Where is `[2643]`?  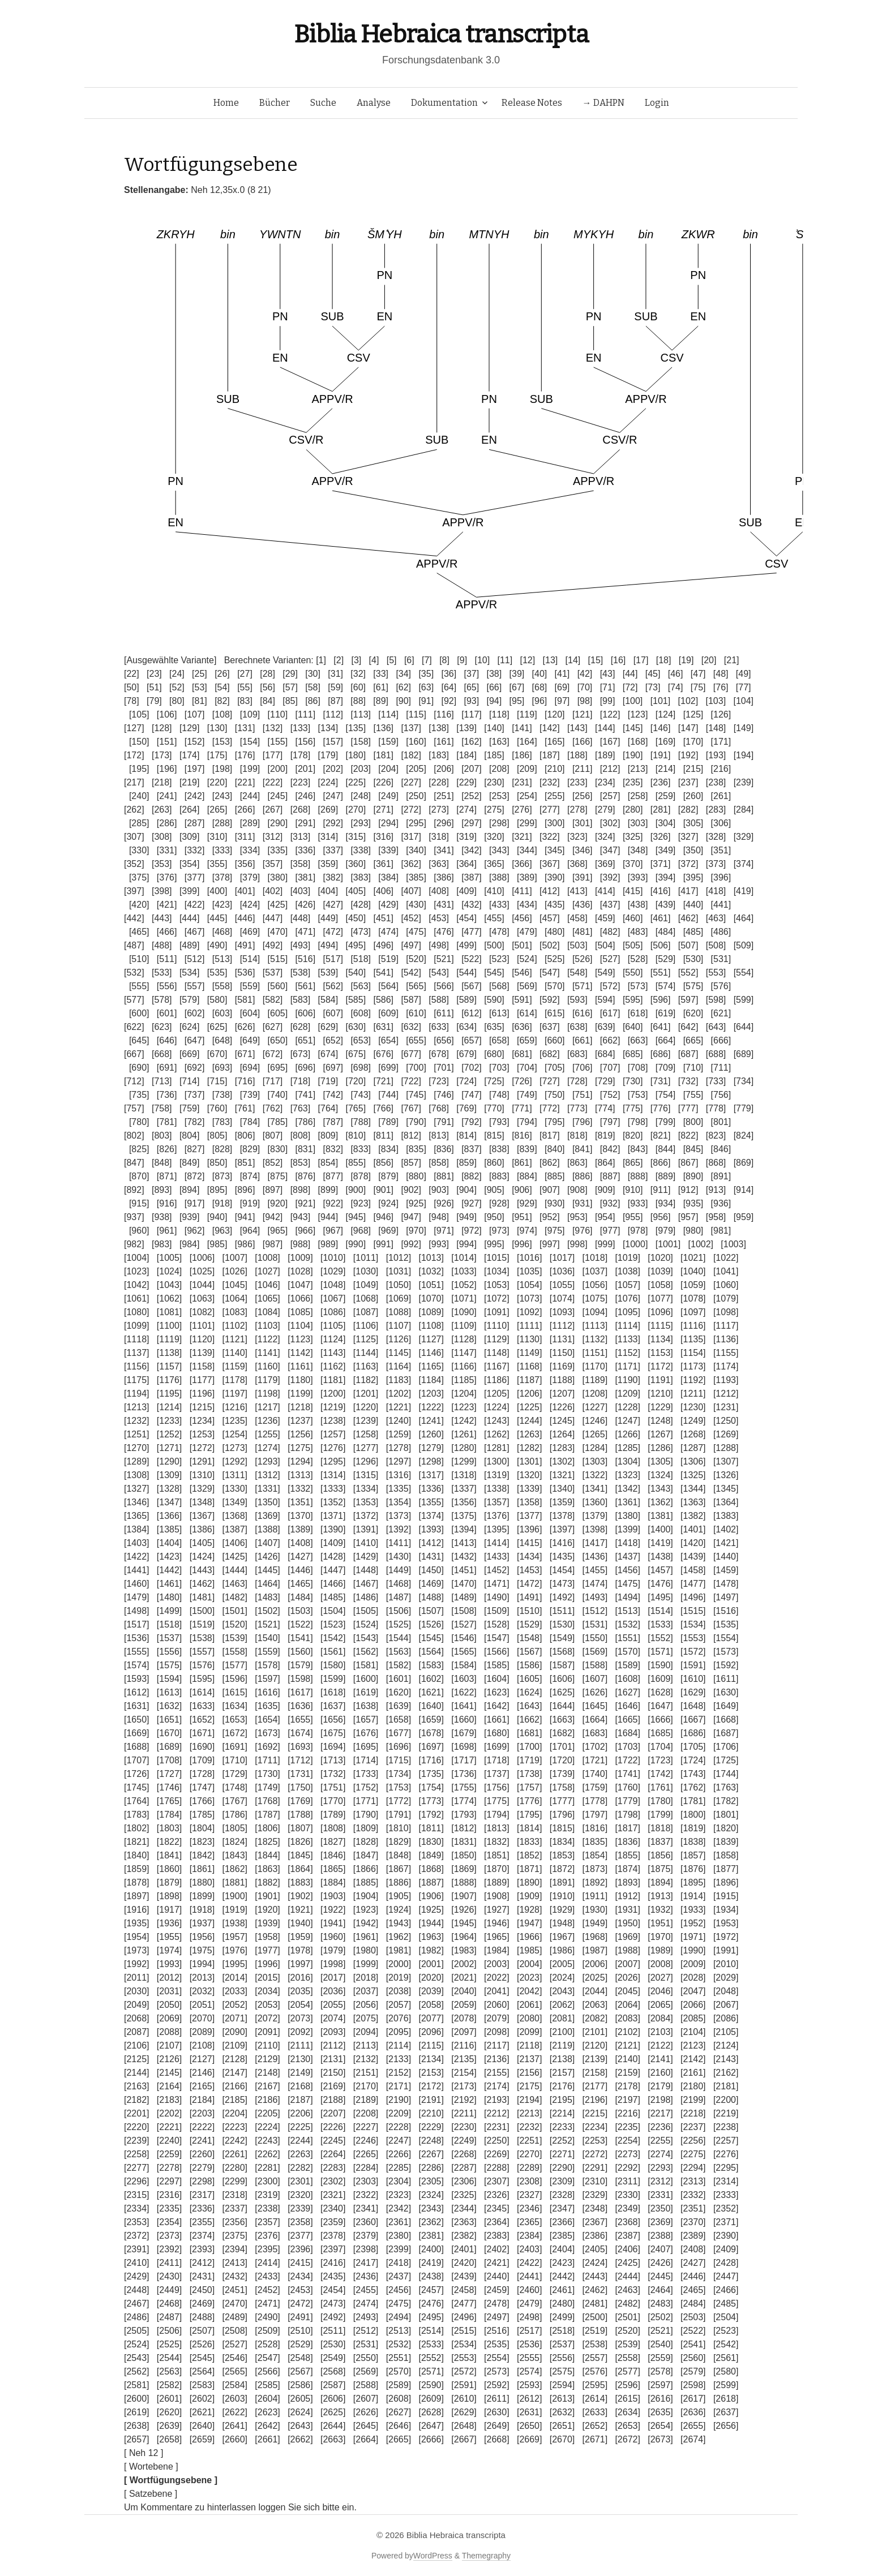 [2643] is located at coordinates (300, 2426).